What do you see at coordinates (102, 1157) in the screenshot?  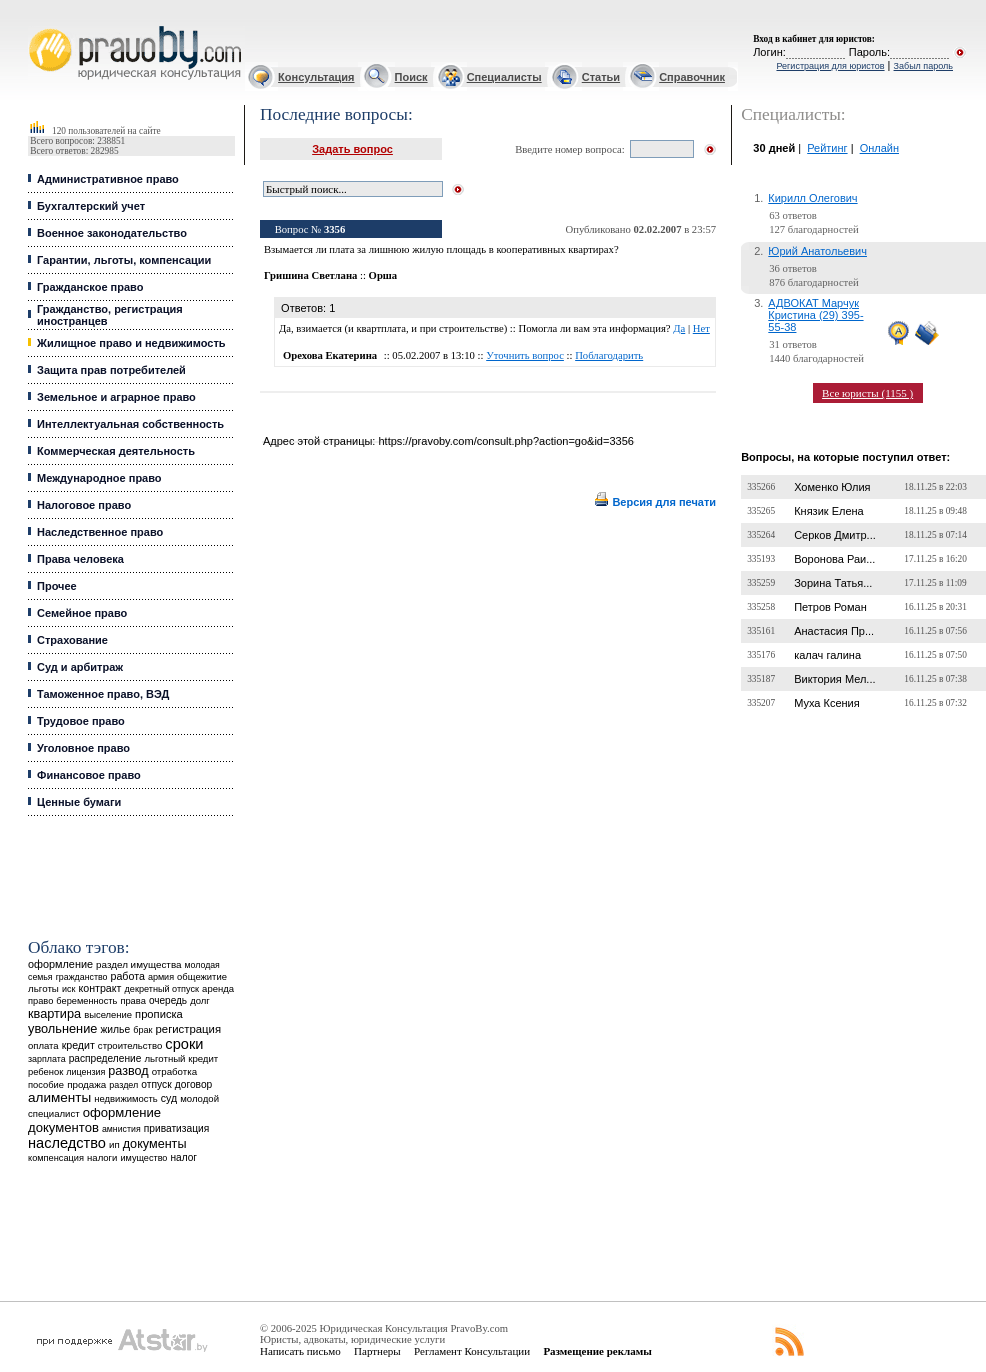 I see `налоги` at bounding box center [102, 1157].